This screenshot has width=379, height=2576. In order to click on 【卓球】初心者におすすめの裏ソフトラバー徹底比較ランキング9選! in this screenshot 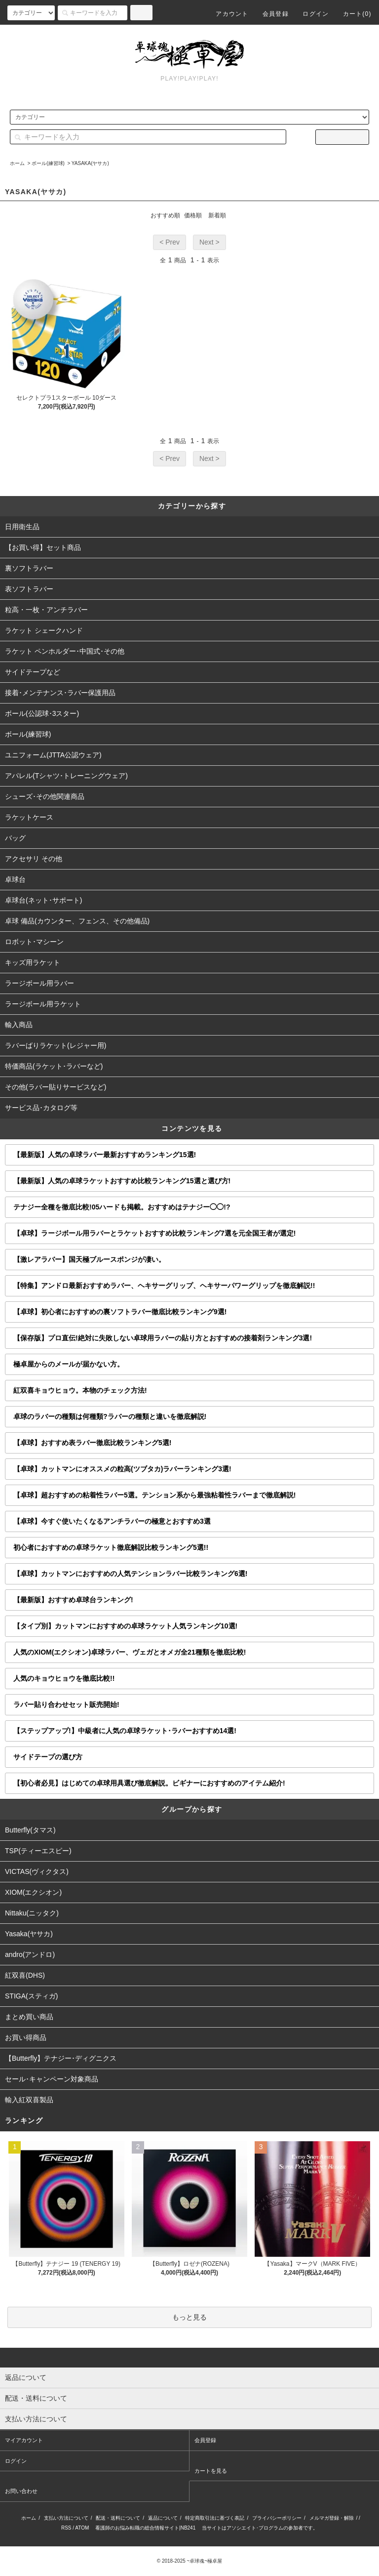, I will do `click(120, 1312)`.